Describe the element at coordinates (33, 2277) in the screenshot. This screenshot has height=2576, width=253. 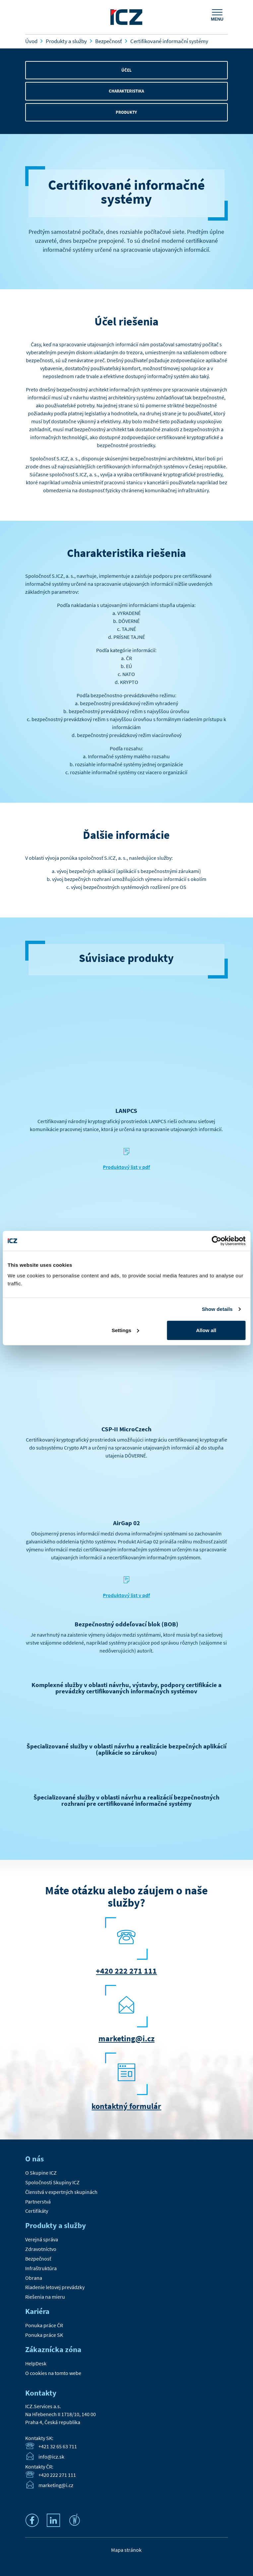
I see `Obrana` at that location.